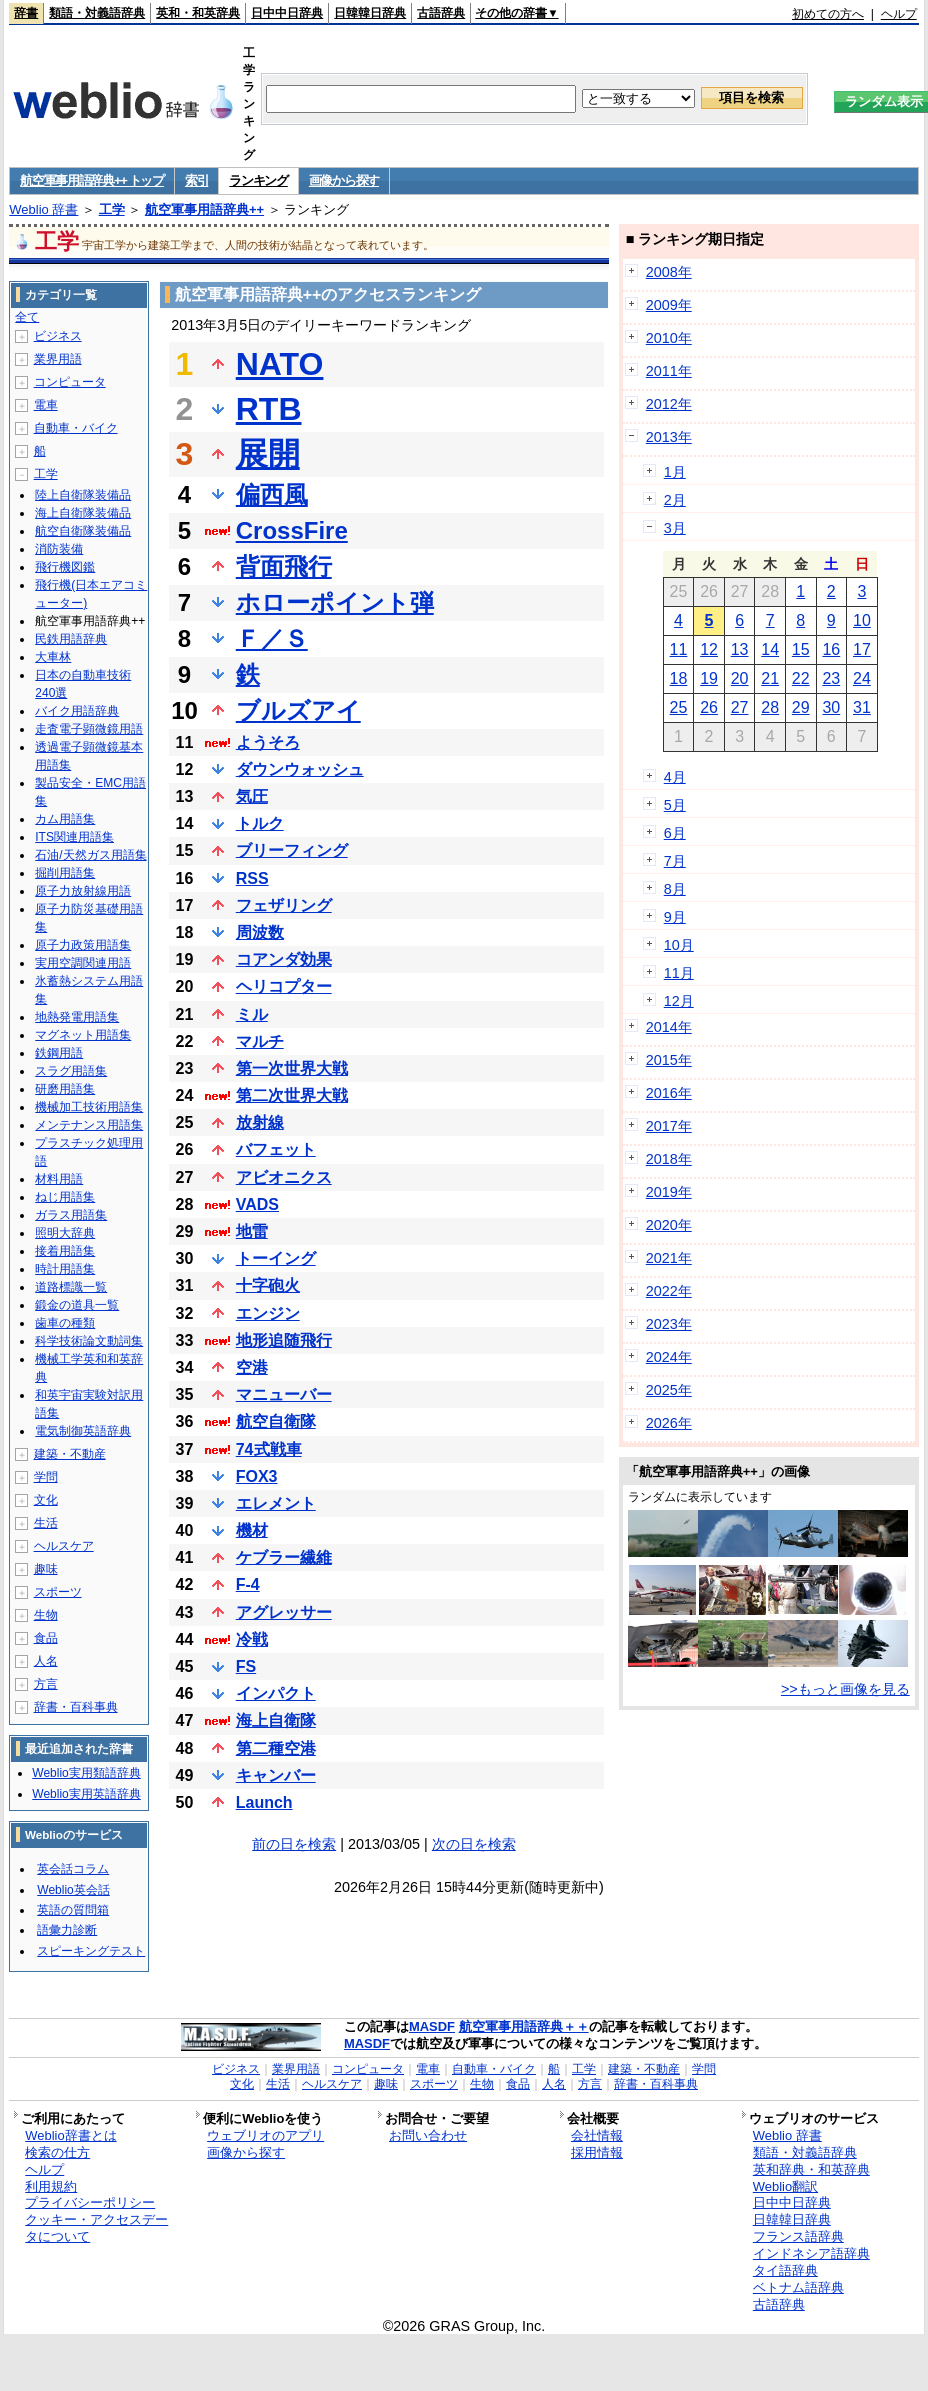  I want to click on 機械加工技術用語集, so click(89, 1107).